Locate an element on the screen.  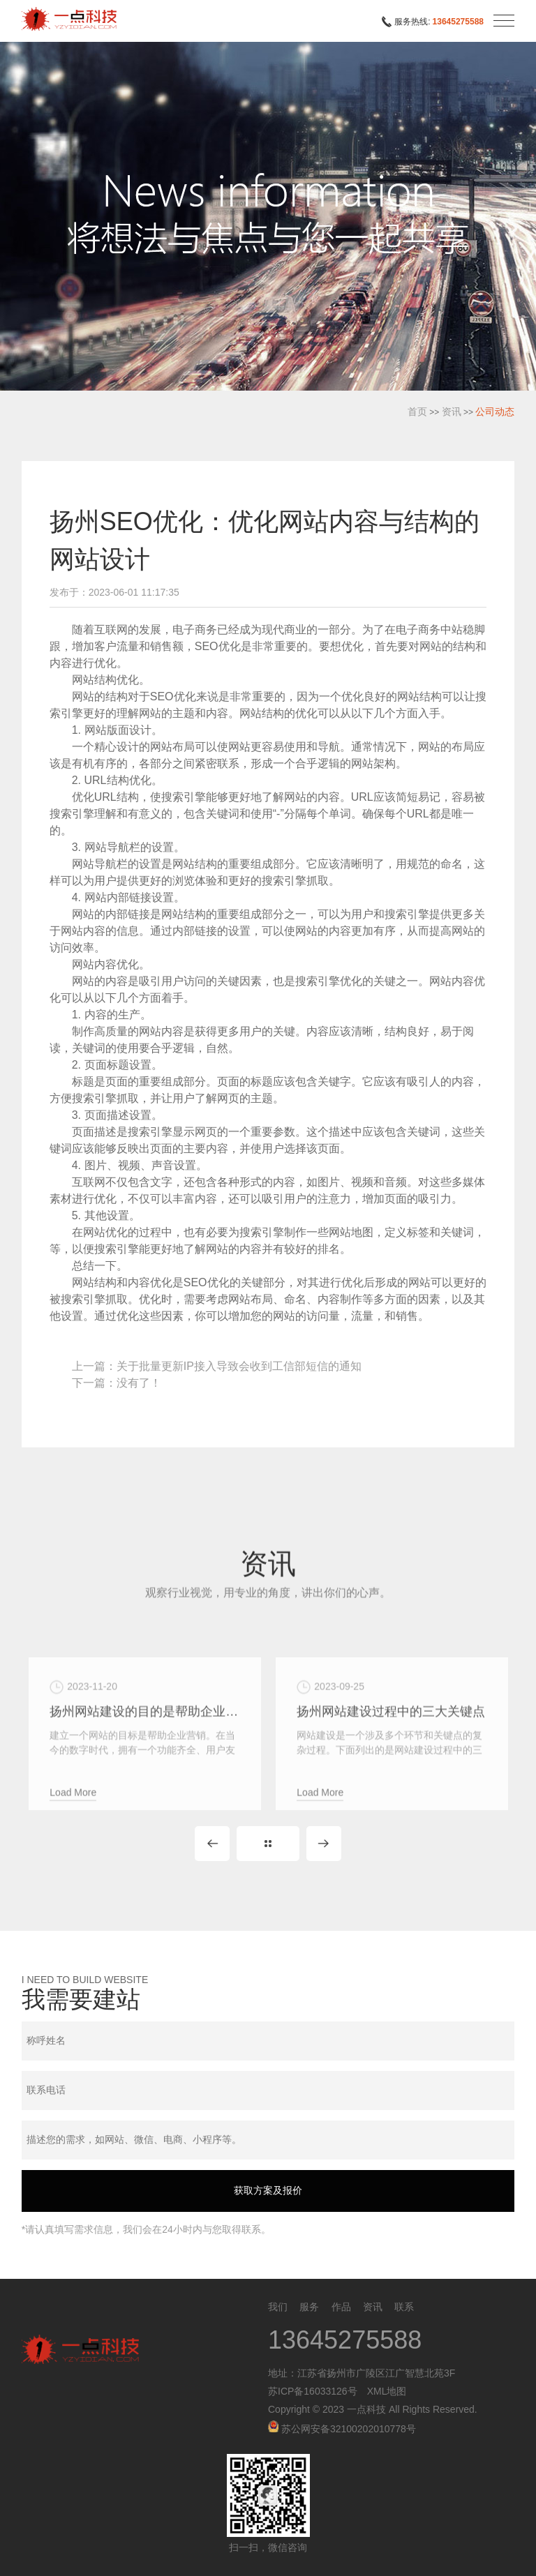
首页 is located at coordinates (417, 411).